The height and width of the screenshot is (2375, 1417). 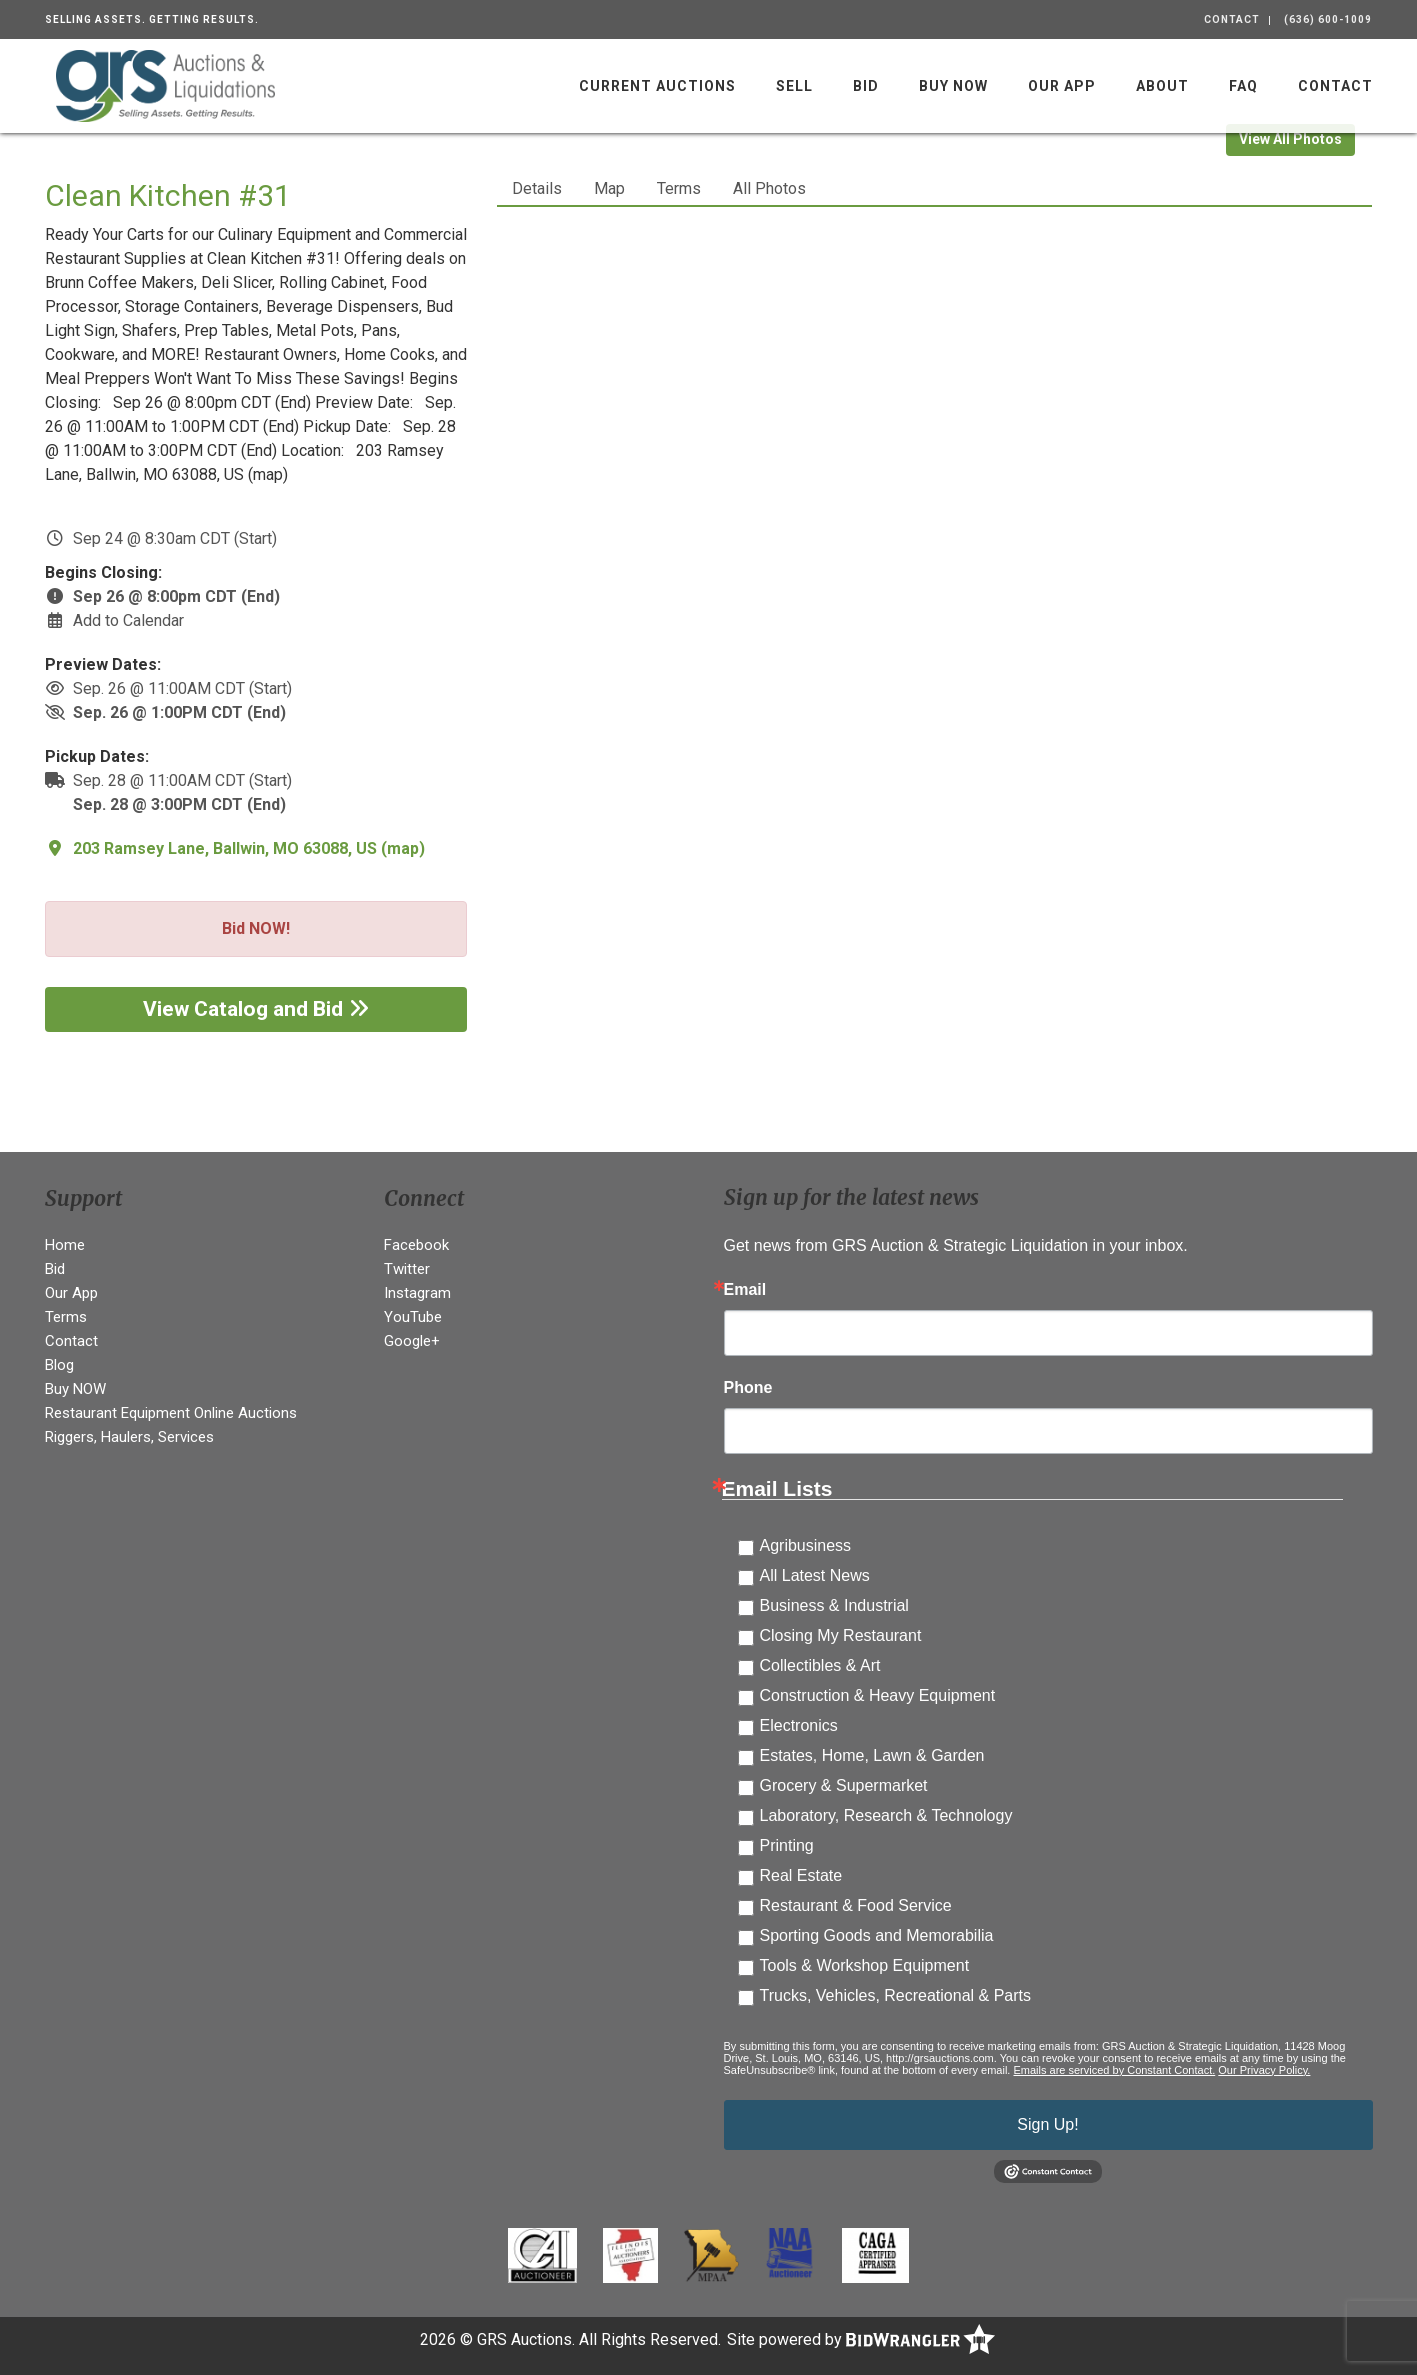 What do you see at coordinates (1243, 86) in the screenshot?
I see `FAQ` at bounding box center [1243, 86].